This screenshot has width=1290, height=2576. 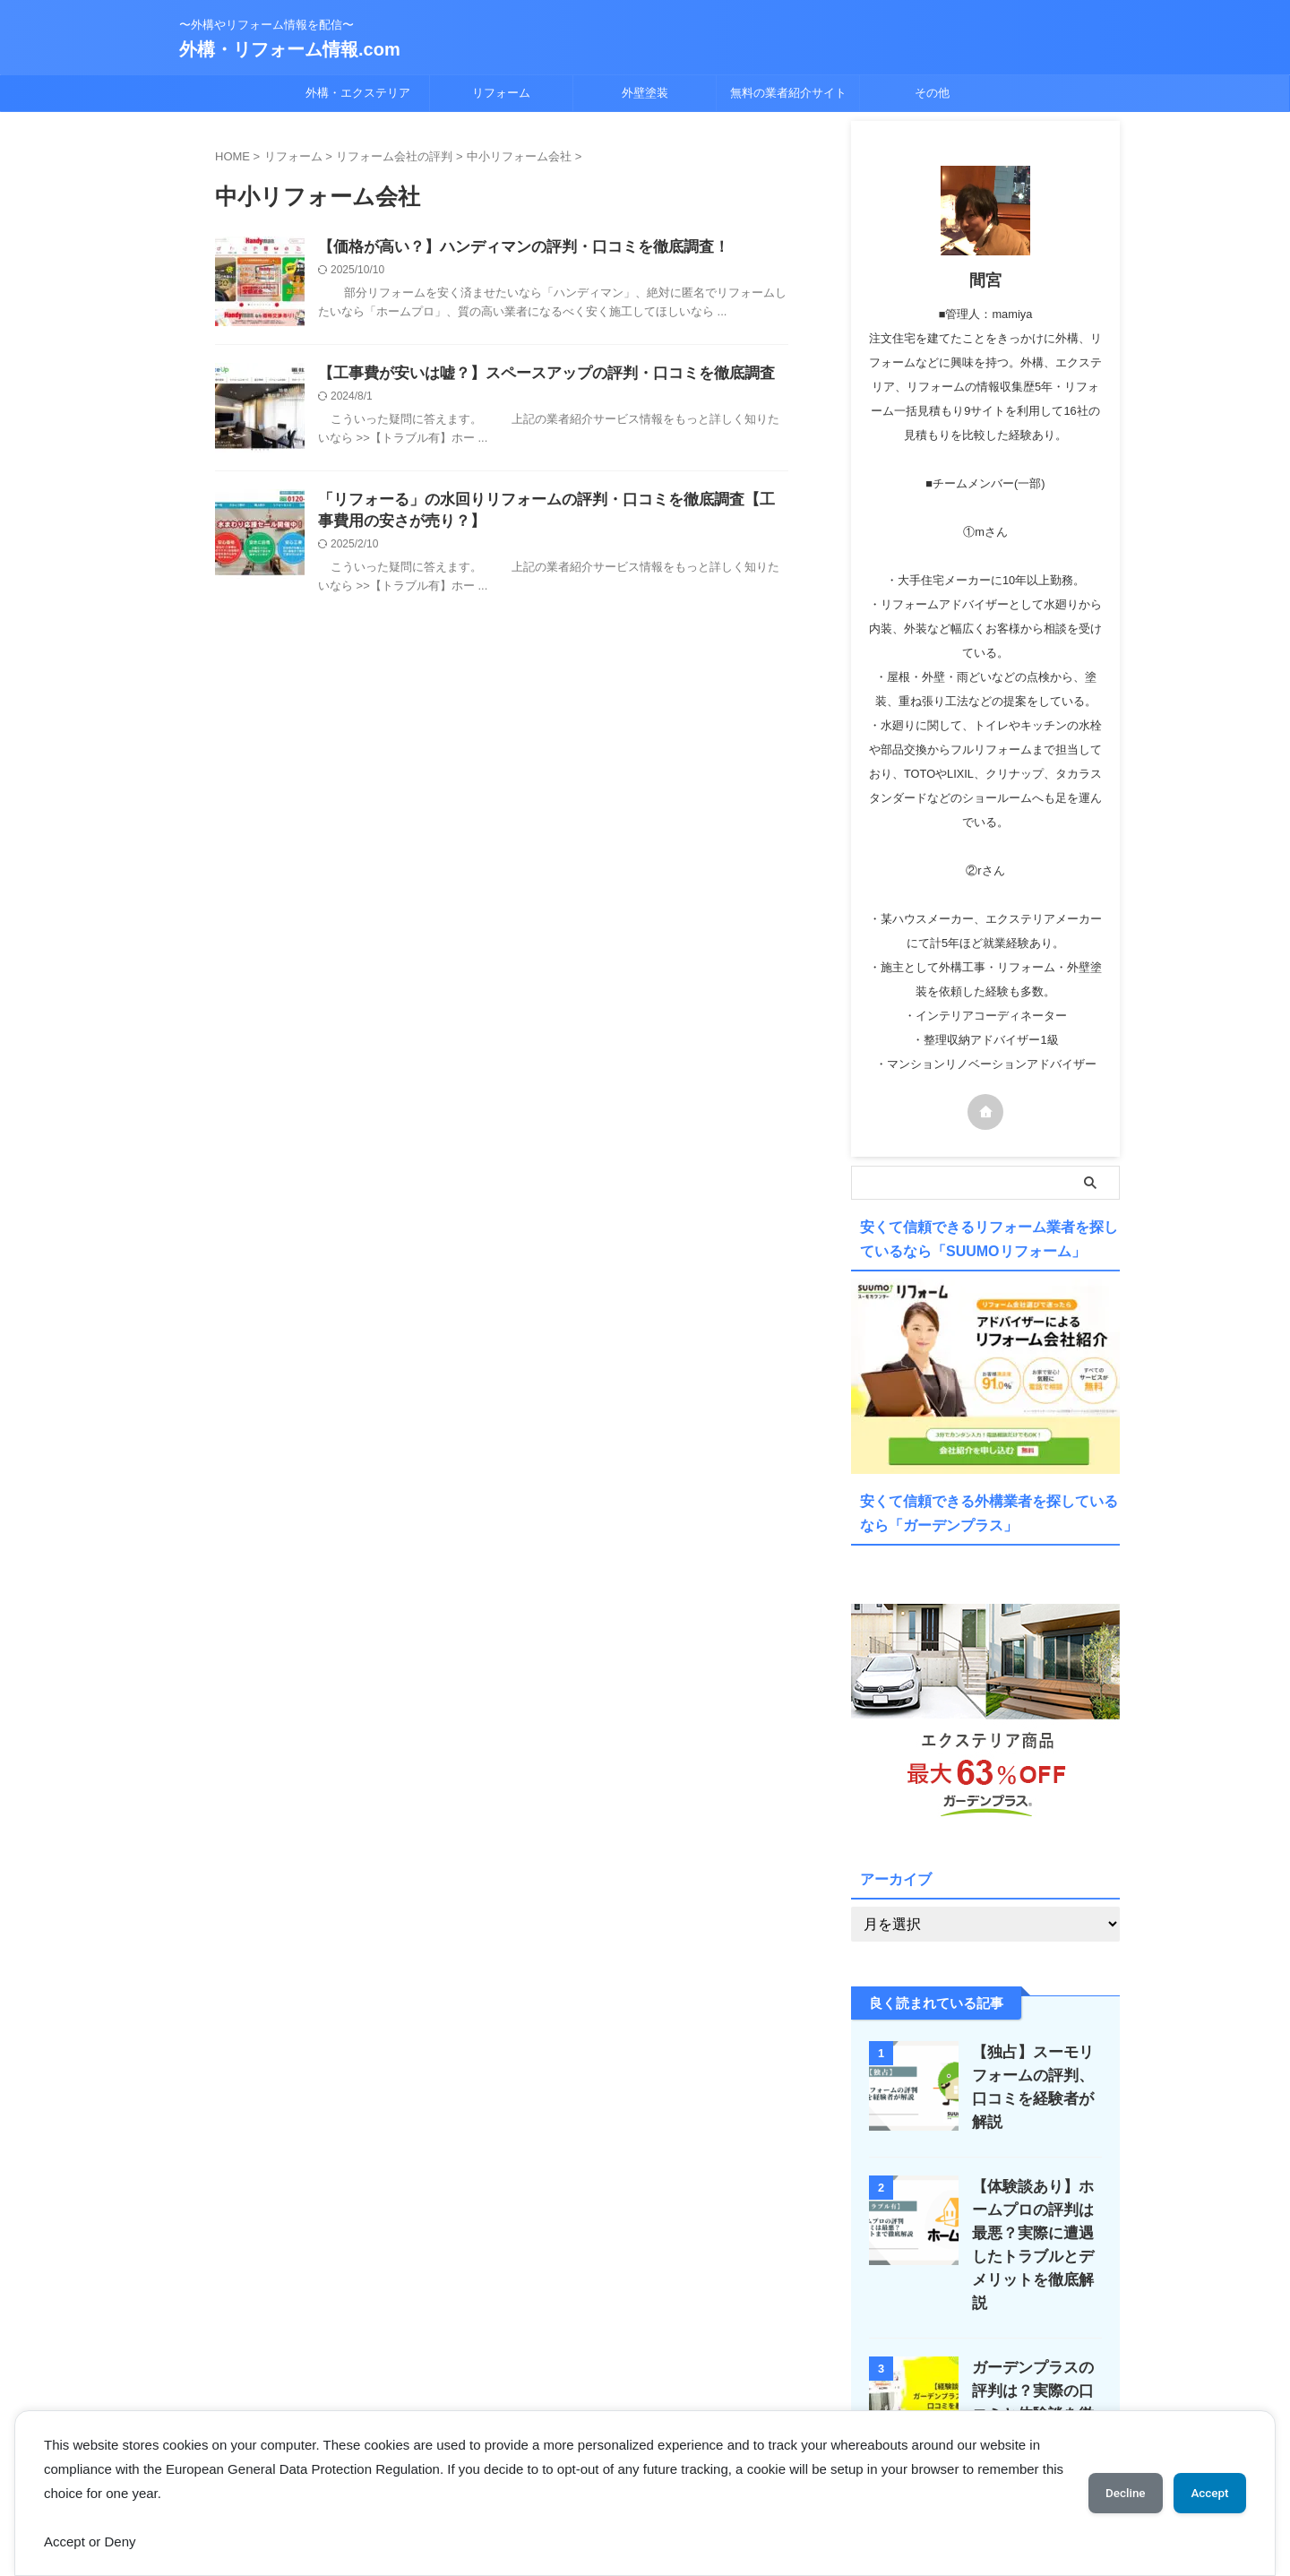 What do you see at coordinates (932, 92) in the screenshot?
I see `その他` at bounding box center [932, 92].